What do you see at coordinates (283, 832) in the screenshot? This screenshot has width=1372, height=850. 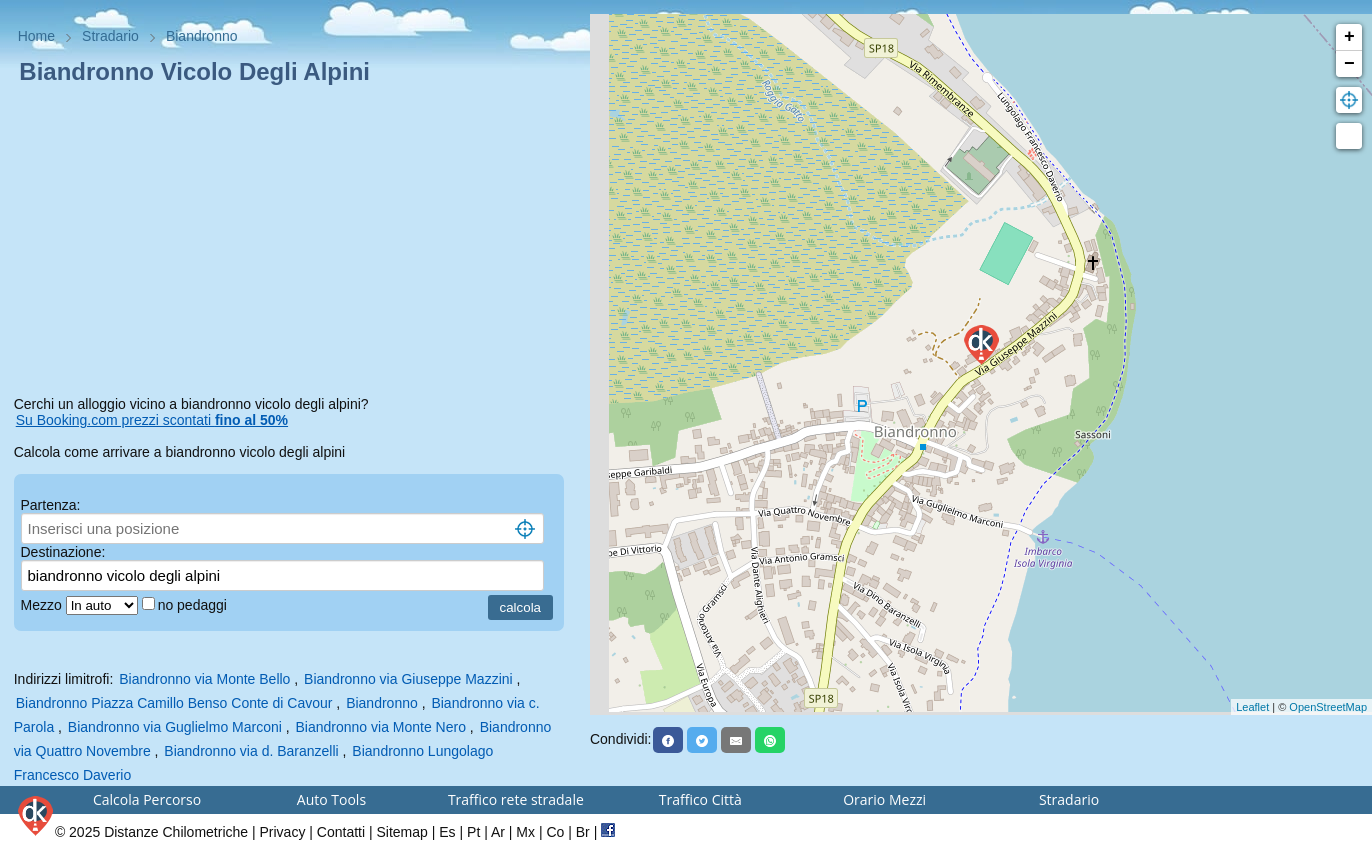 I see `Privacy` at bounding box center [283, 832].